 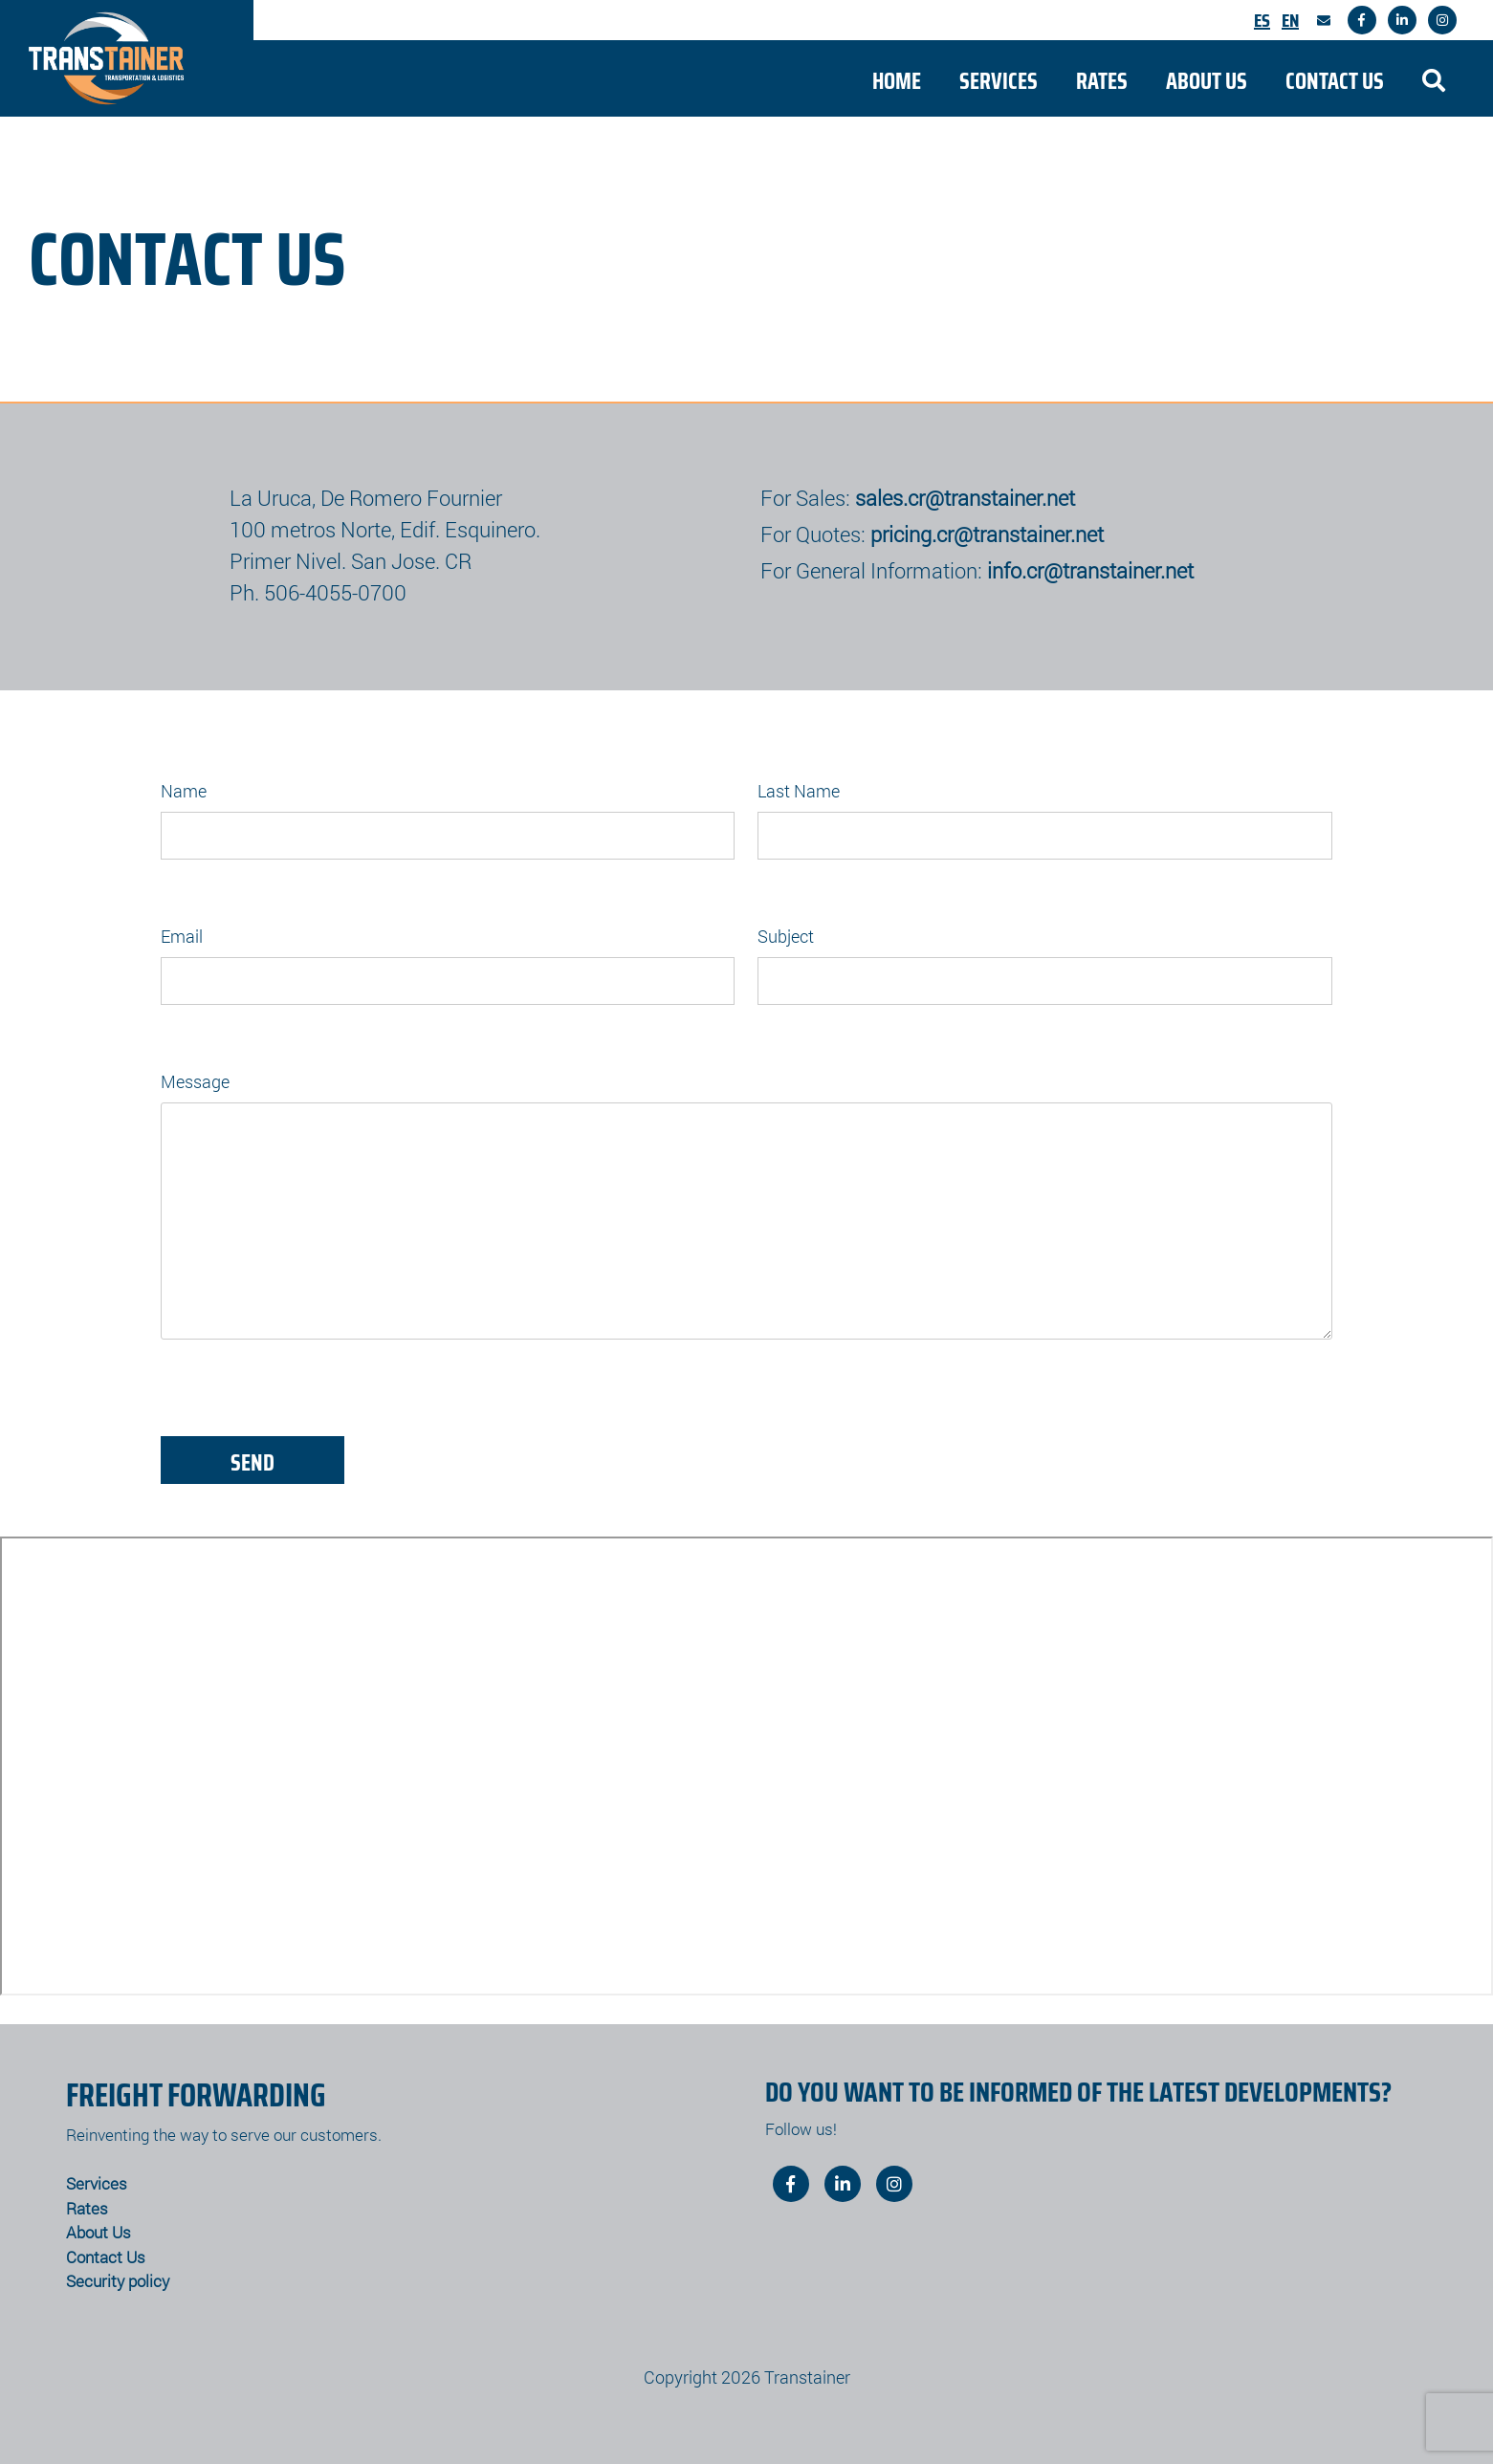 I want to click on Es, so click(x=1262, y=20).